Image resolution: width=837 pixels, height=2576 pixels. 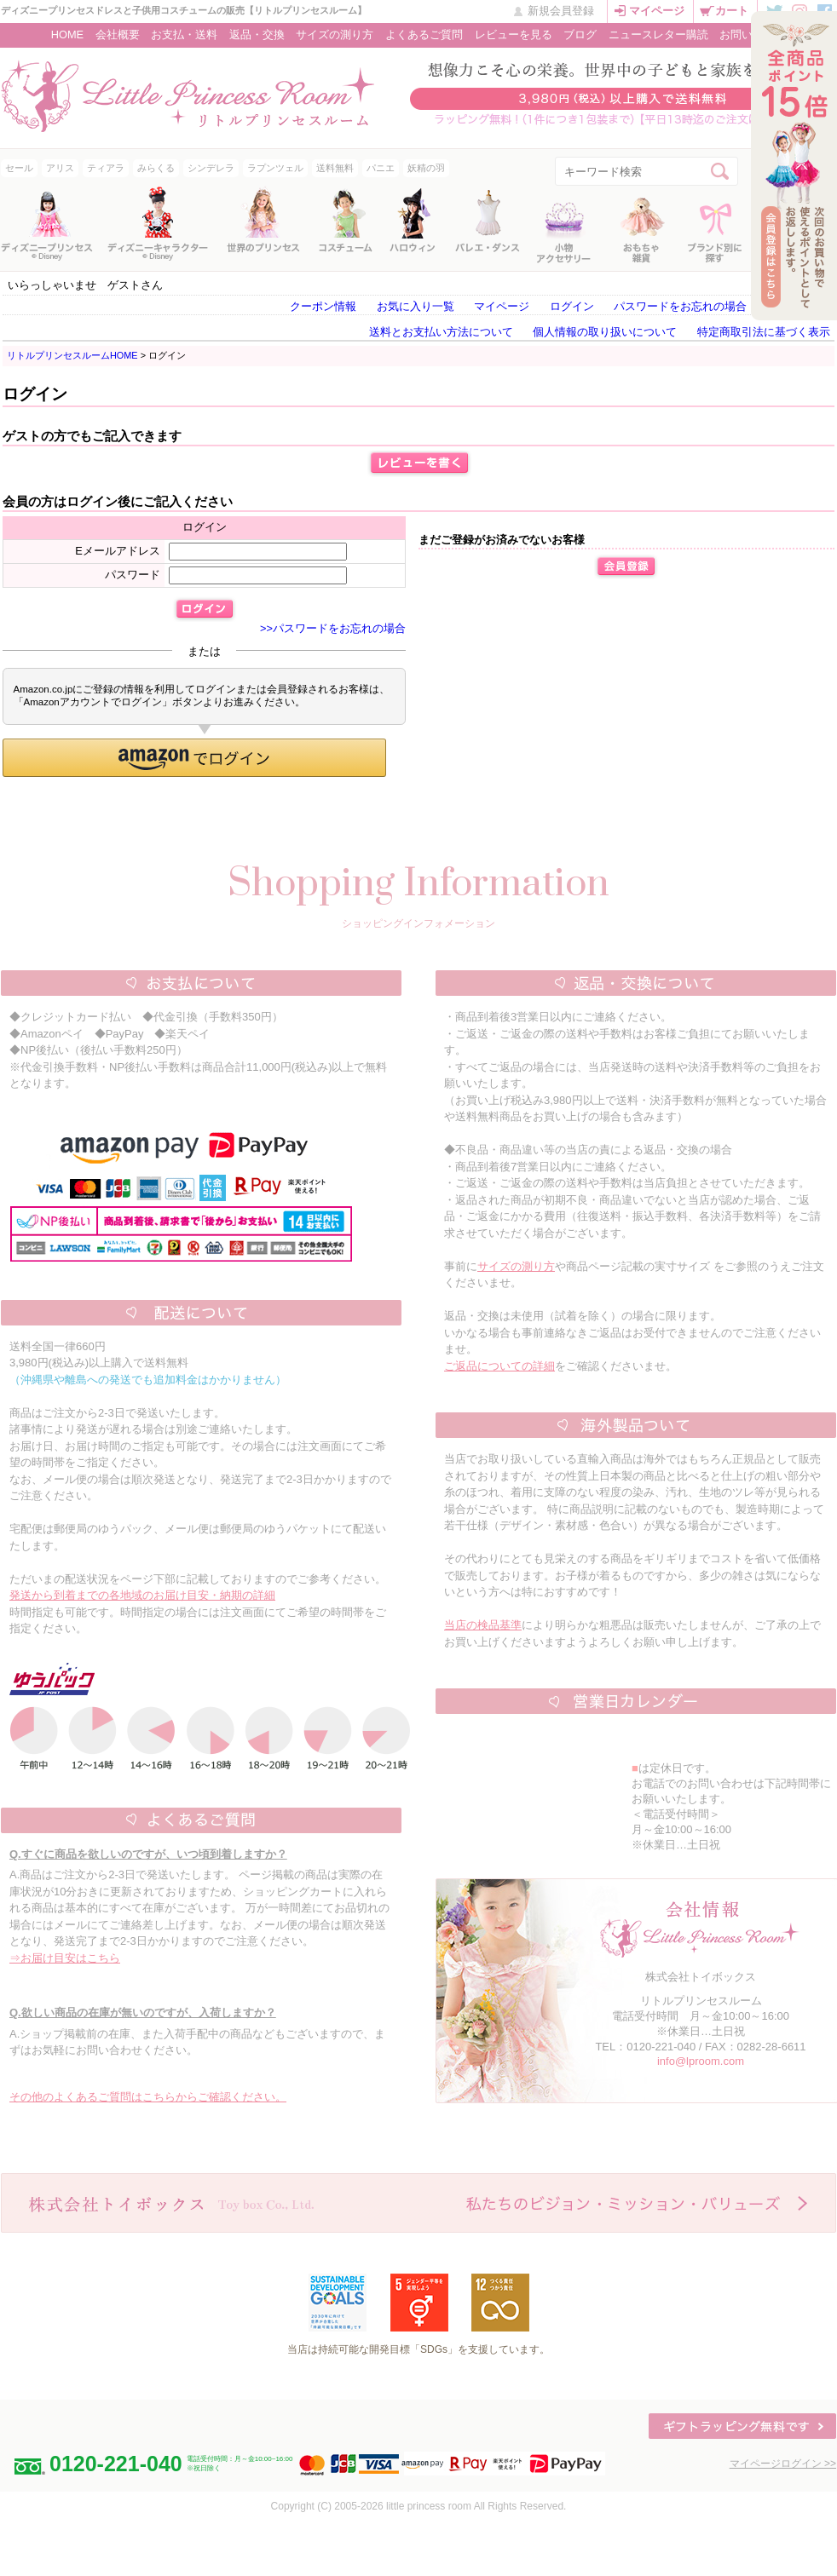 What do you see at coordinates (483, 1625) in the screenshot?
I see `当店の検品基準` at bounding box center [483, 1625].